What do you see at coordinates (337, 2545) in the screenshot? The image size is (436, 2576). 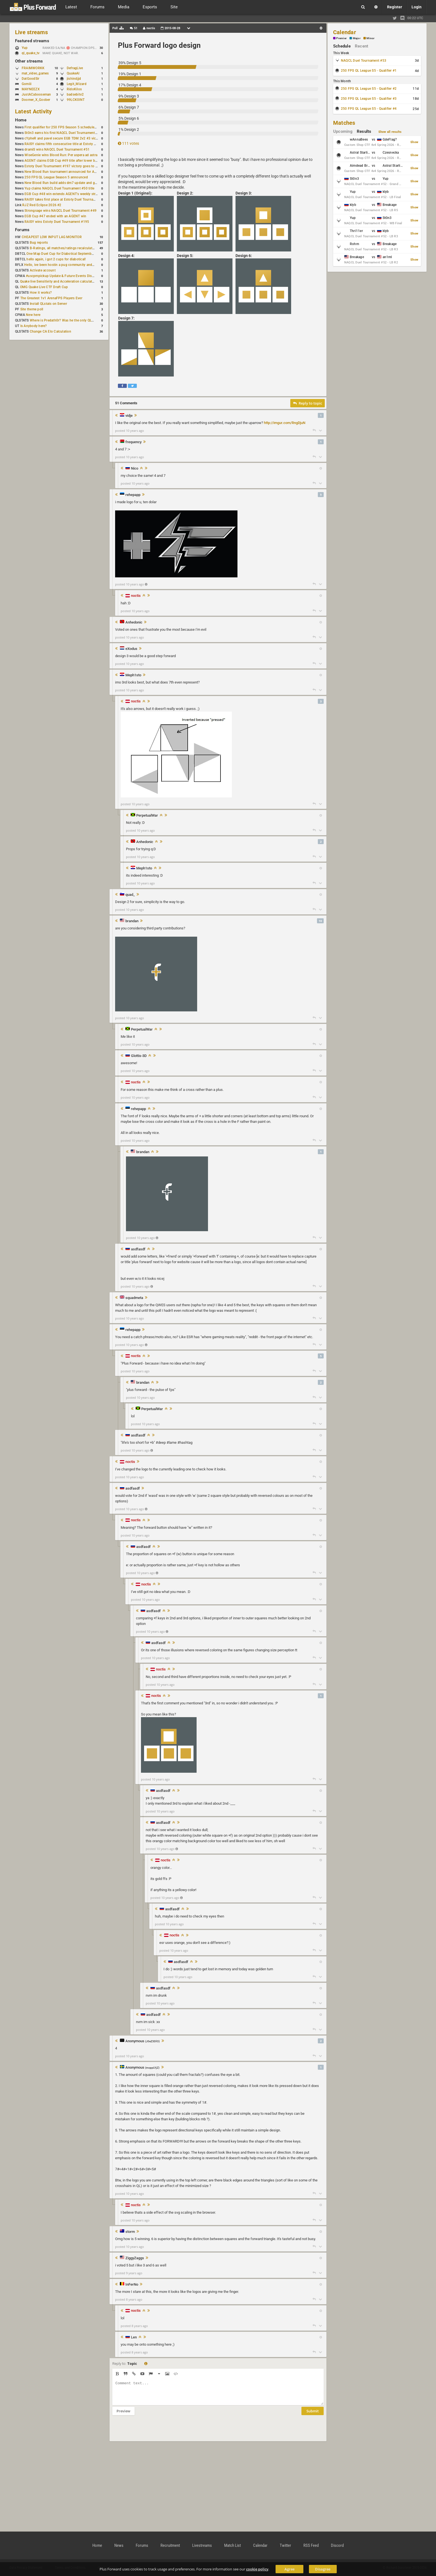 I see `Discord` at bounding box center [337, 2545].